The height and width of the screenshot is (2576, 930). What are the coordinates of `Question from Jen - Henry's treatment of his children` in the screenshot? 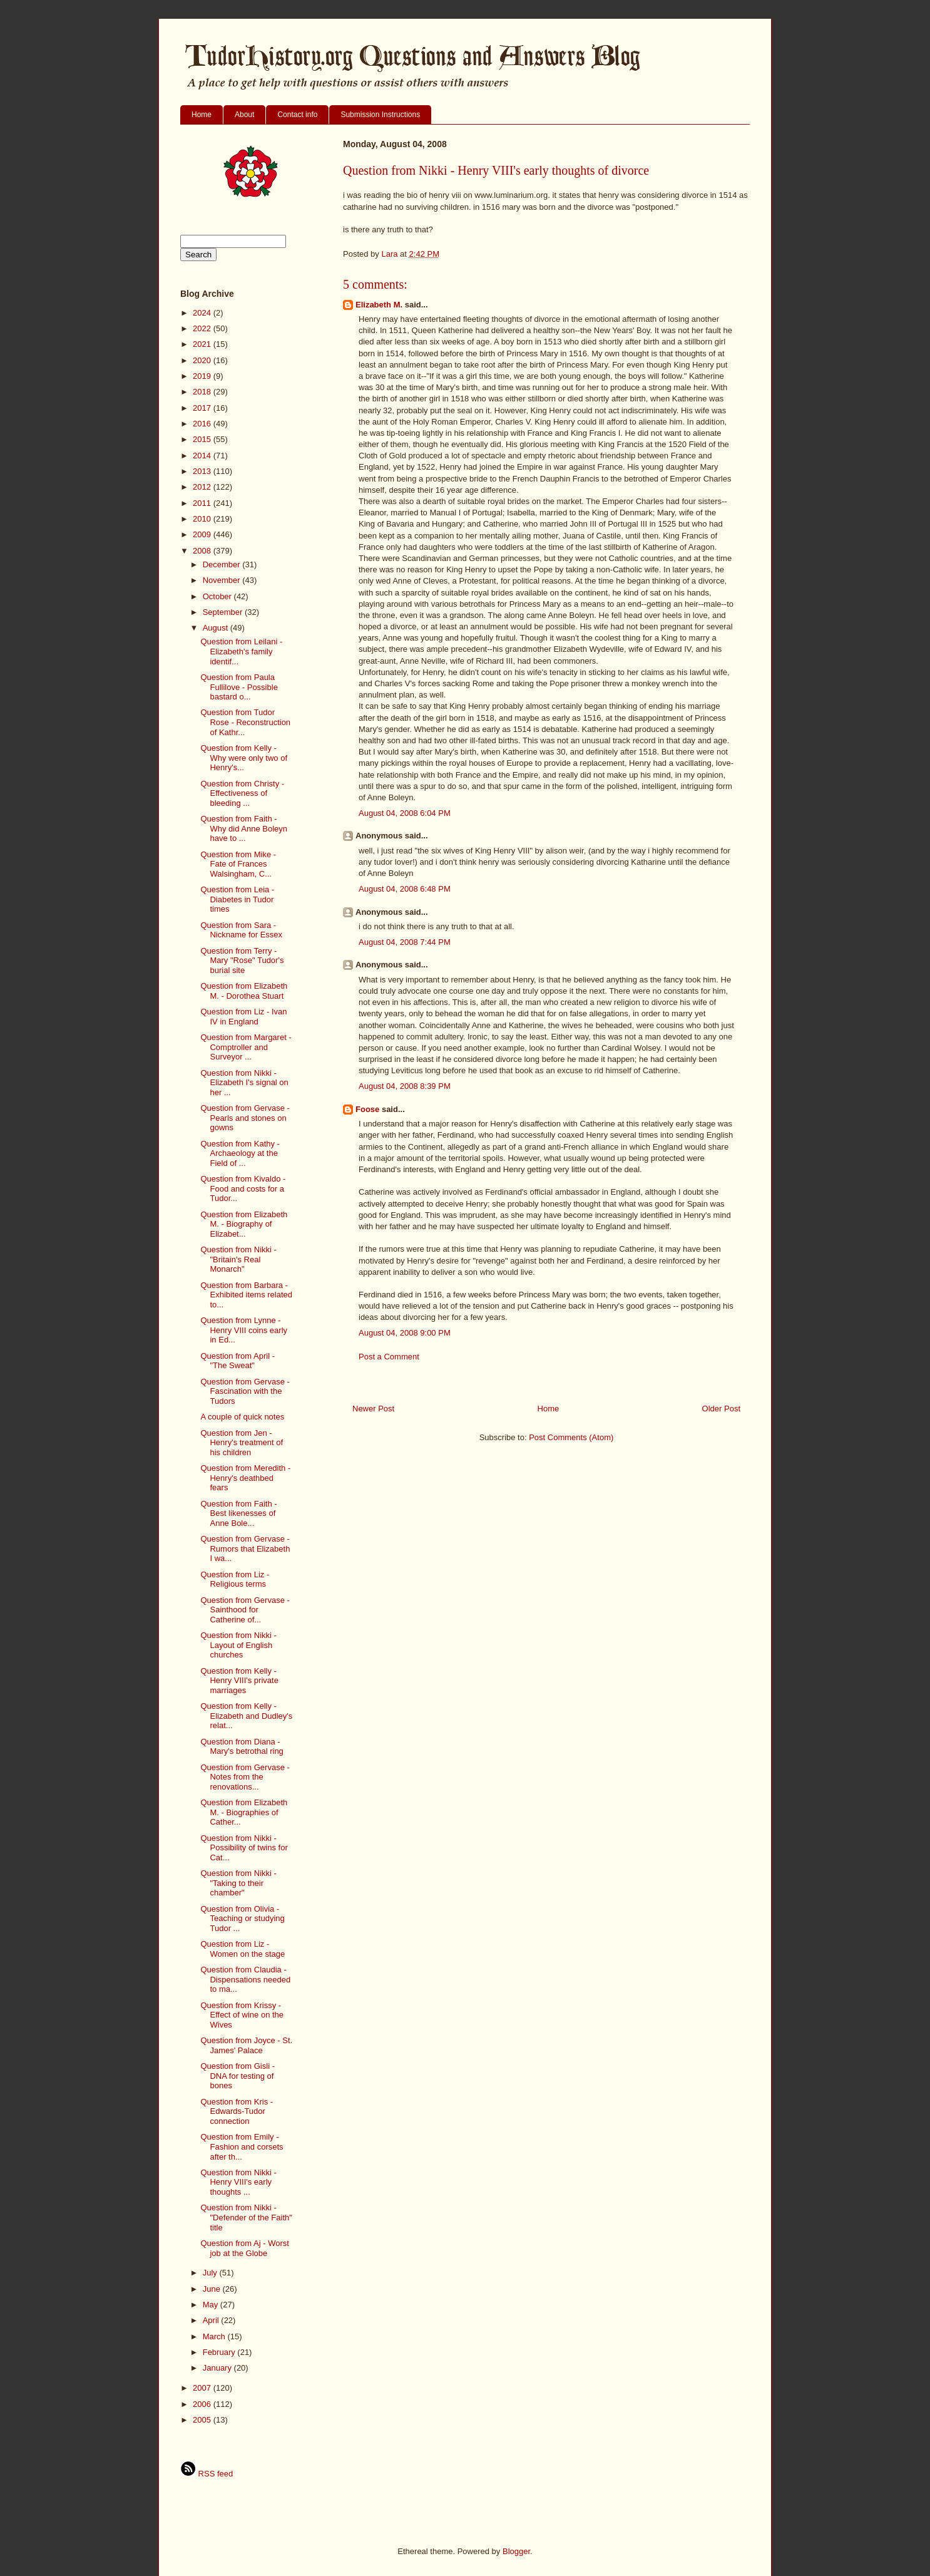 It's located at (241, 1442).